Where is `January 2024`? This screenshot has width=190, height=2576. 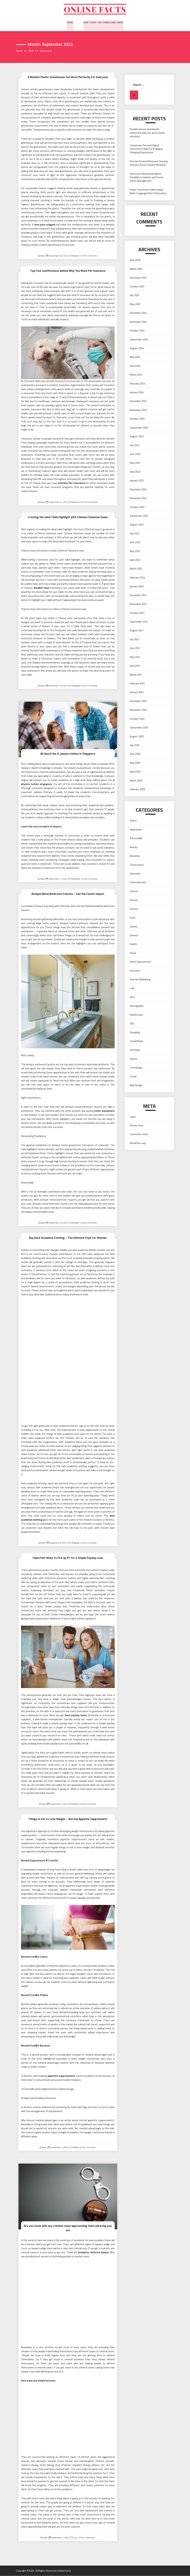 January 2024 is located at coordinates (137, 393).